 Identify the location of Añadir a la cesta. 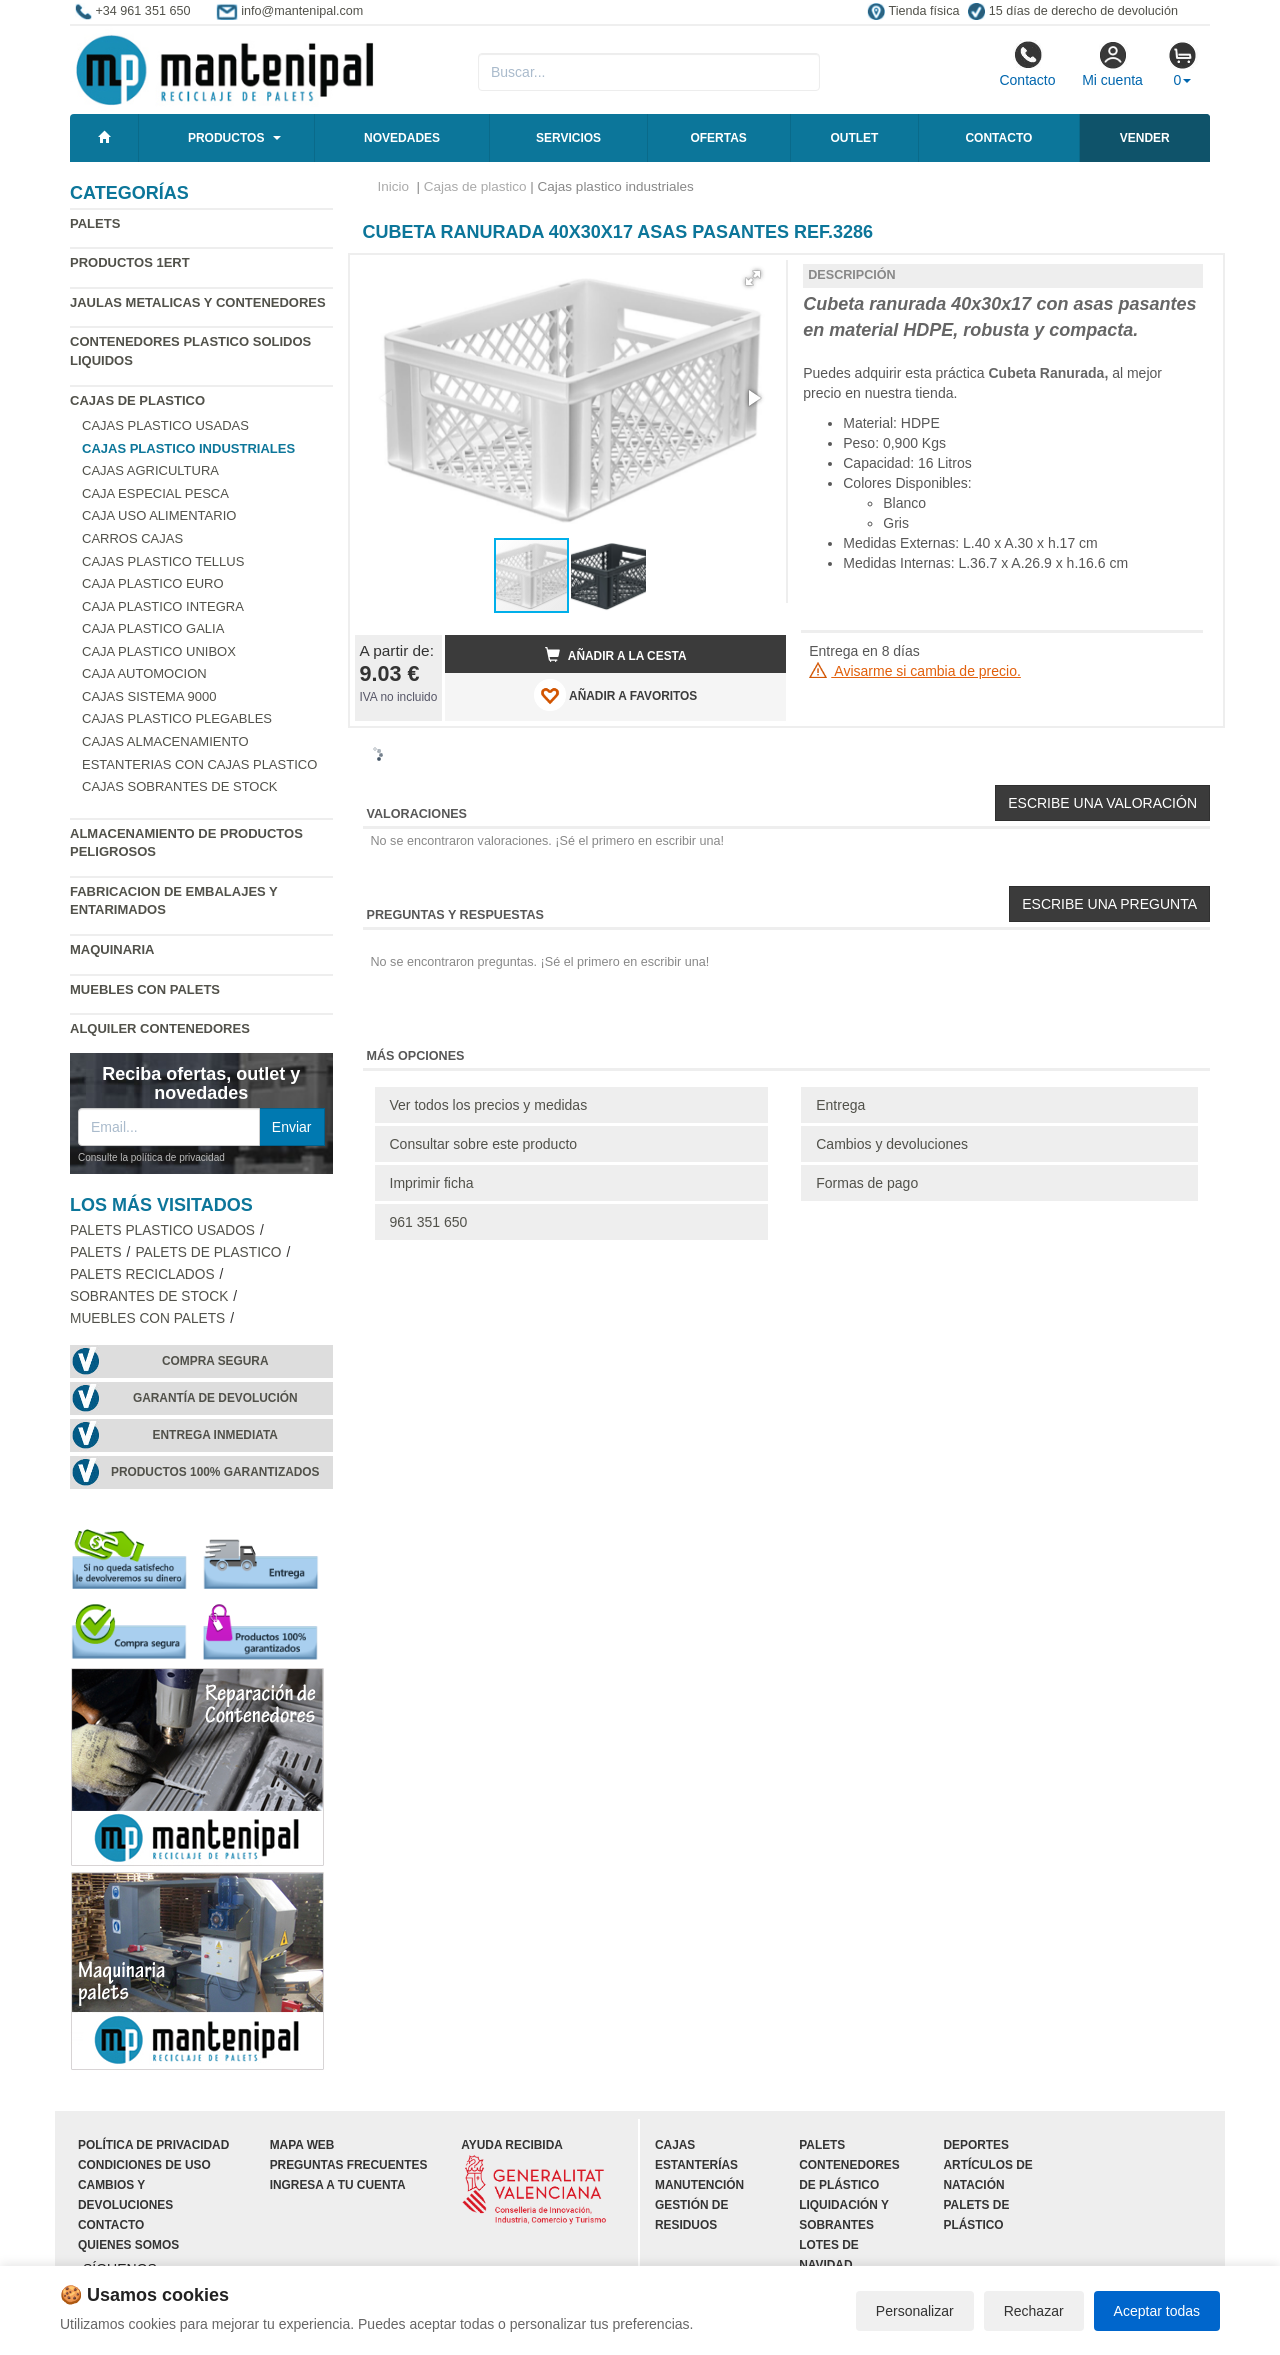
(616, 655).